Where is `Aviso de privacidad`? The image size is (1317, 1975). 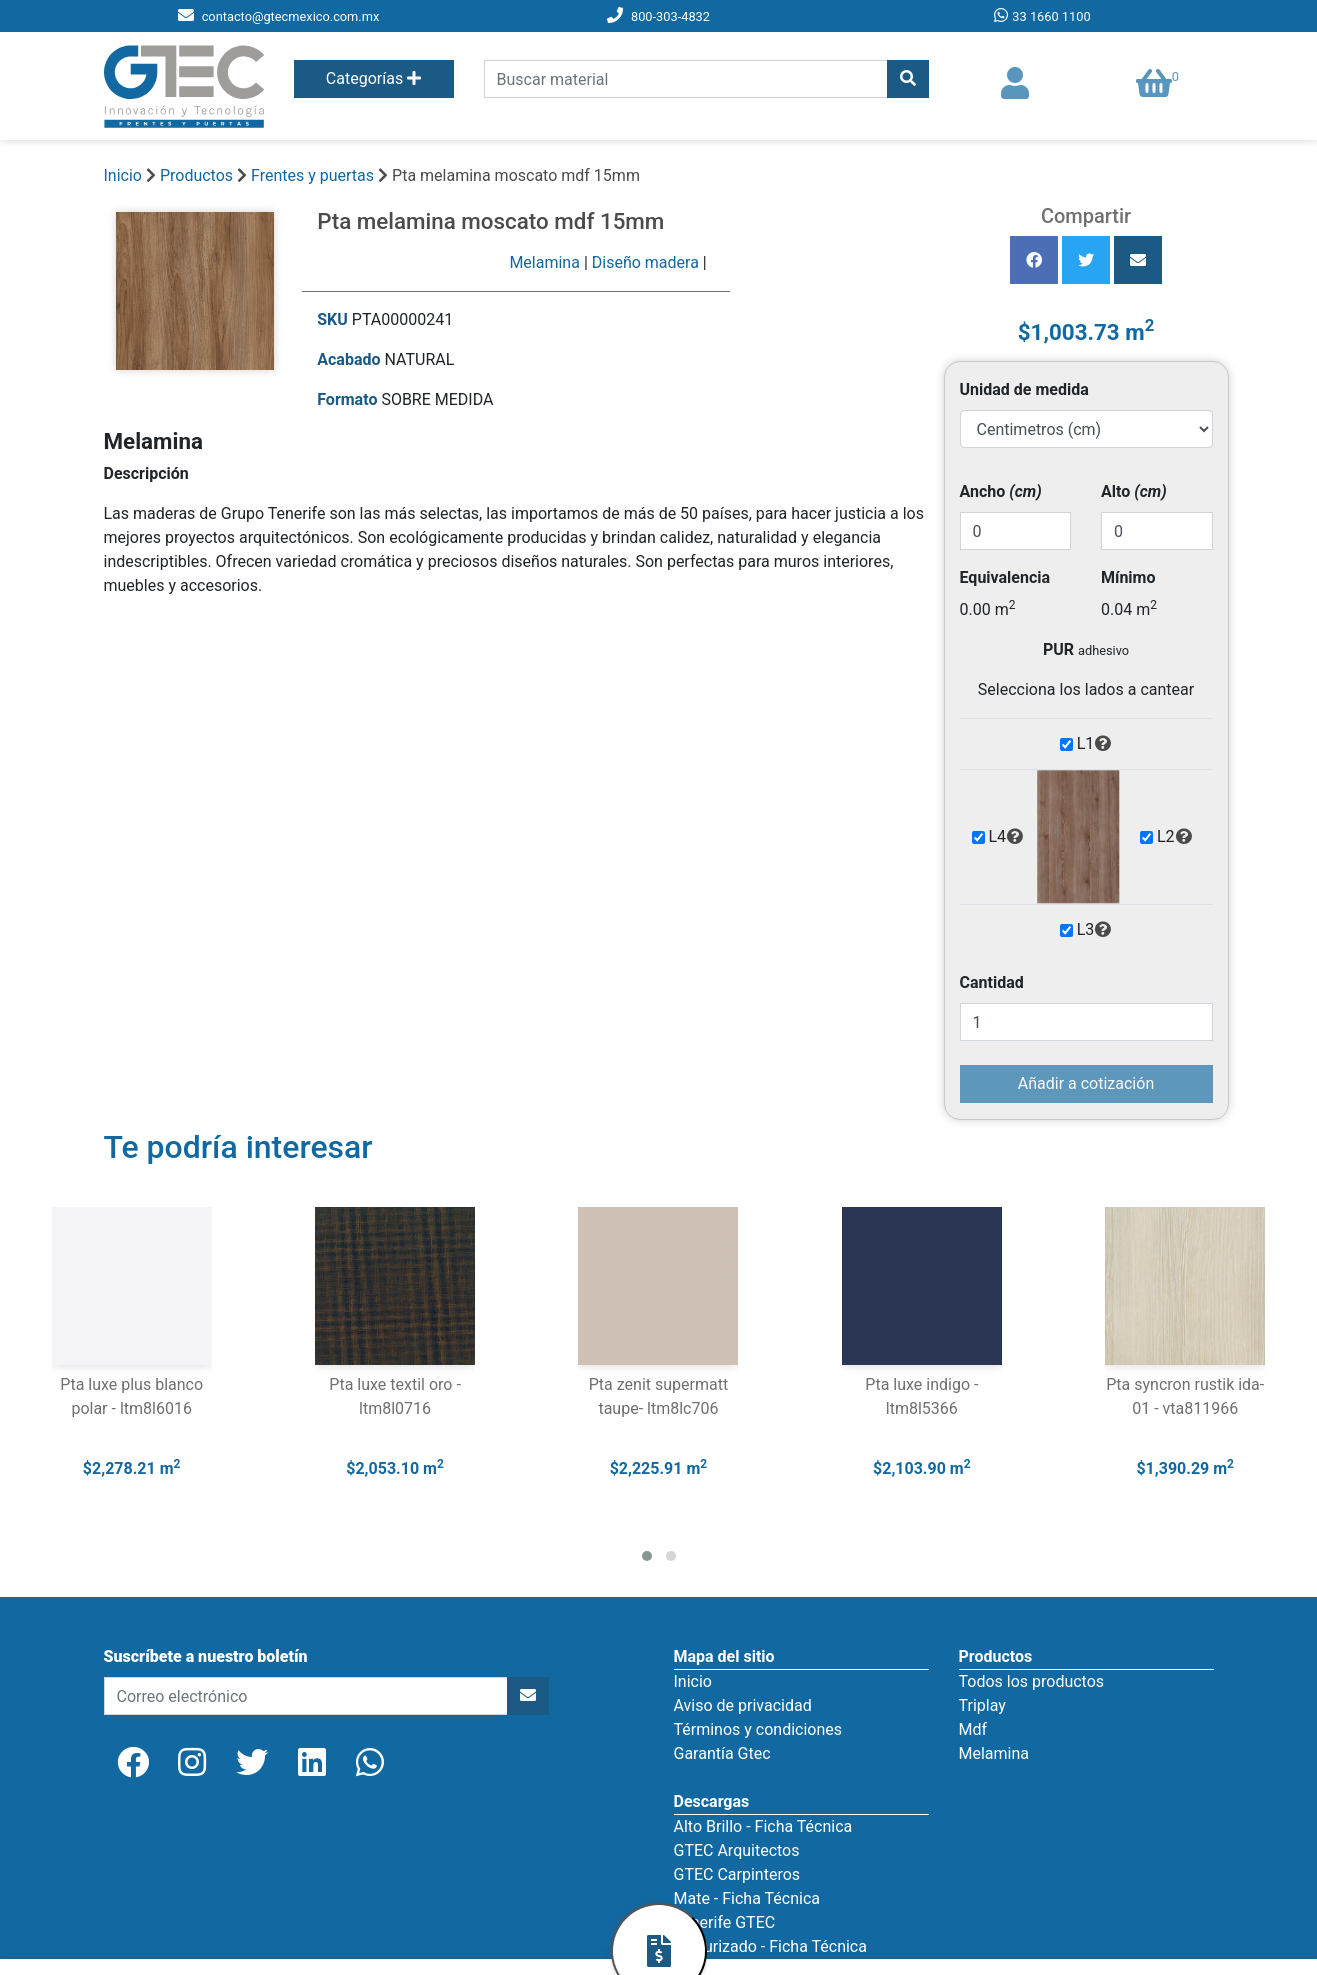 Aviso de privacidad is located at coordinates (743, 1705).